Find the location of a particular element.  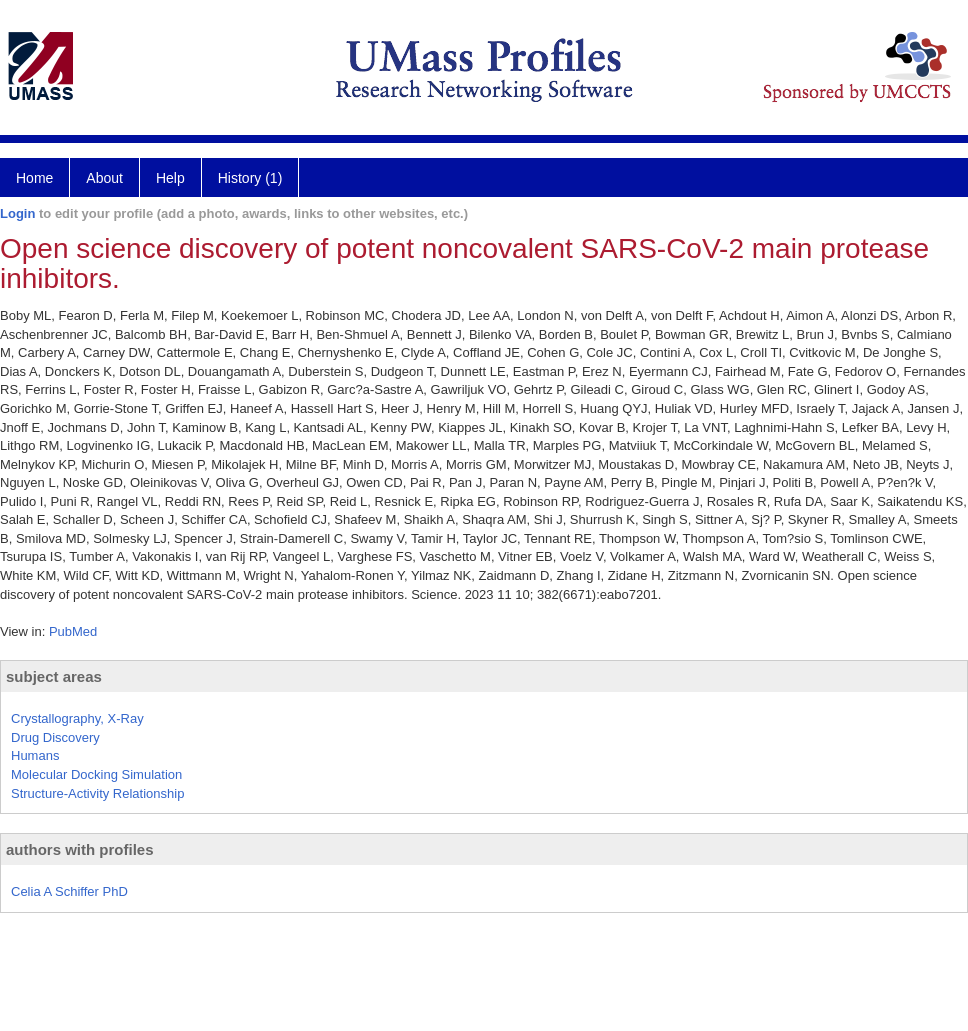

Structure-Activity Relationship is located at coordinates (97, 793).